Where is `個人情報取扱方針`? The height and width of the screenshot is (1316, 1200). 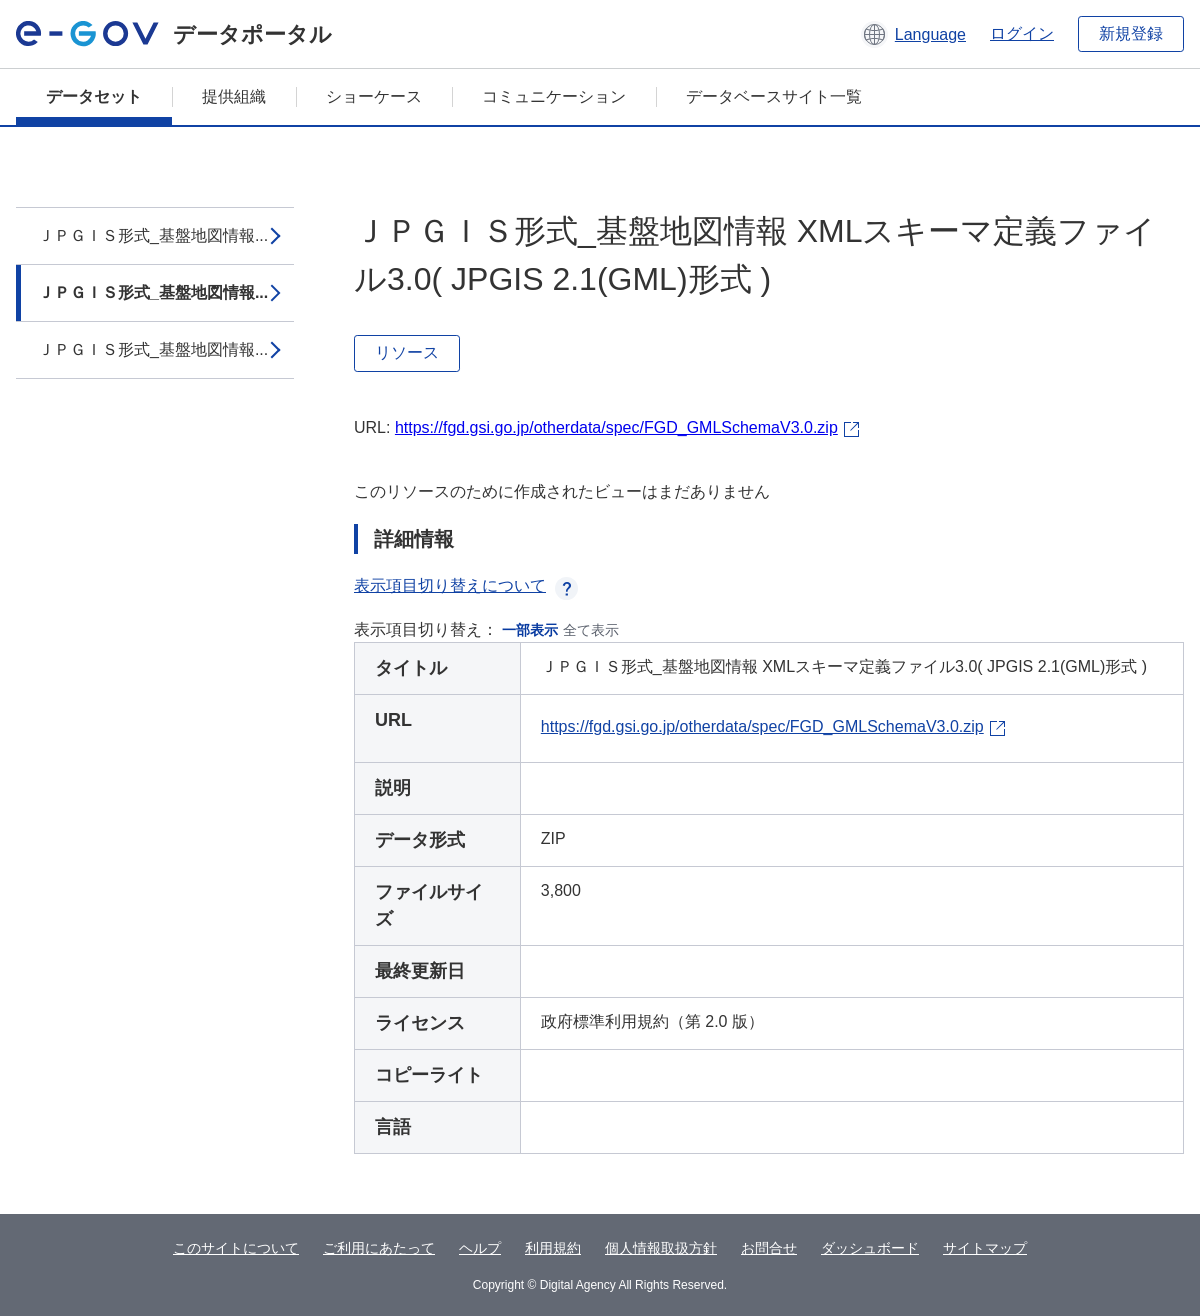 個人情報取扱方針 is located at coordinates (661, 1248).